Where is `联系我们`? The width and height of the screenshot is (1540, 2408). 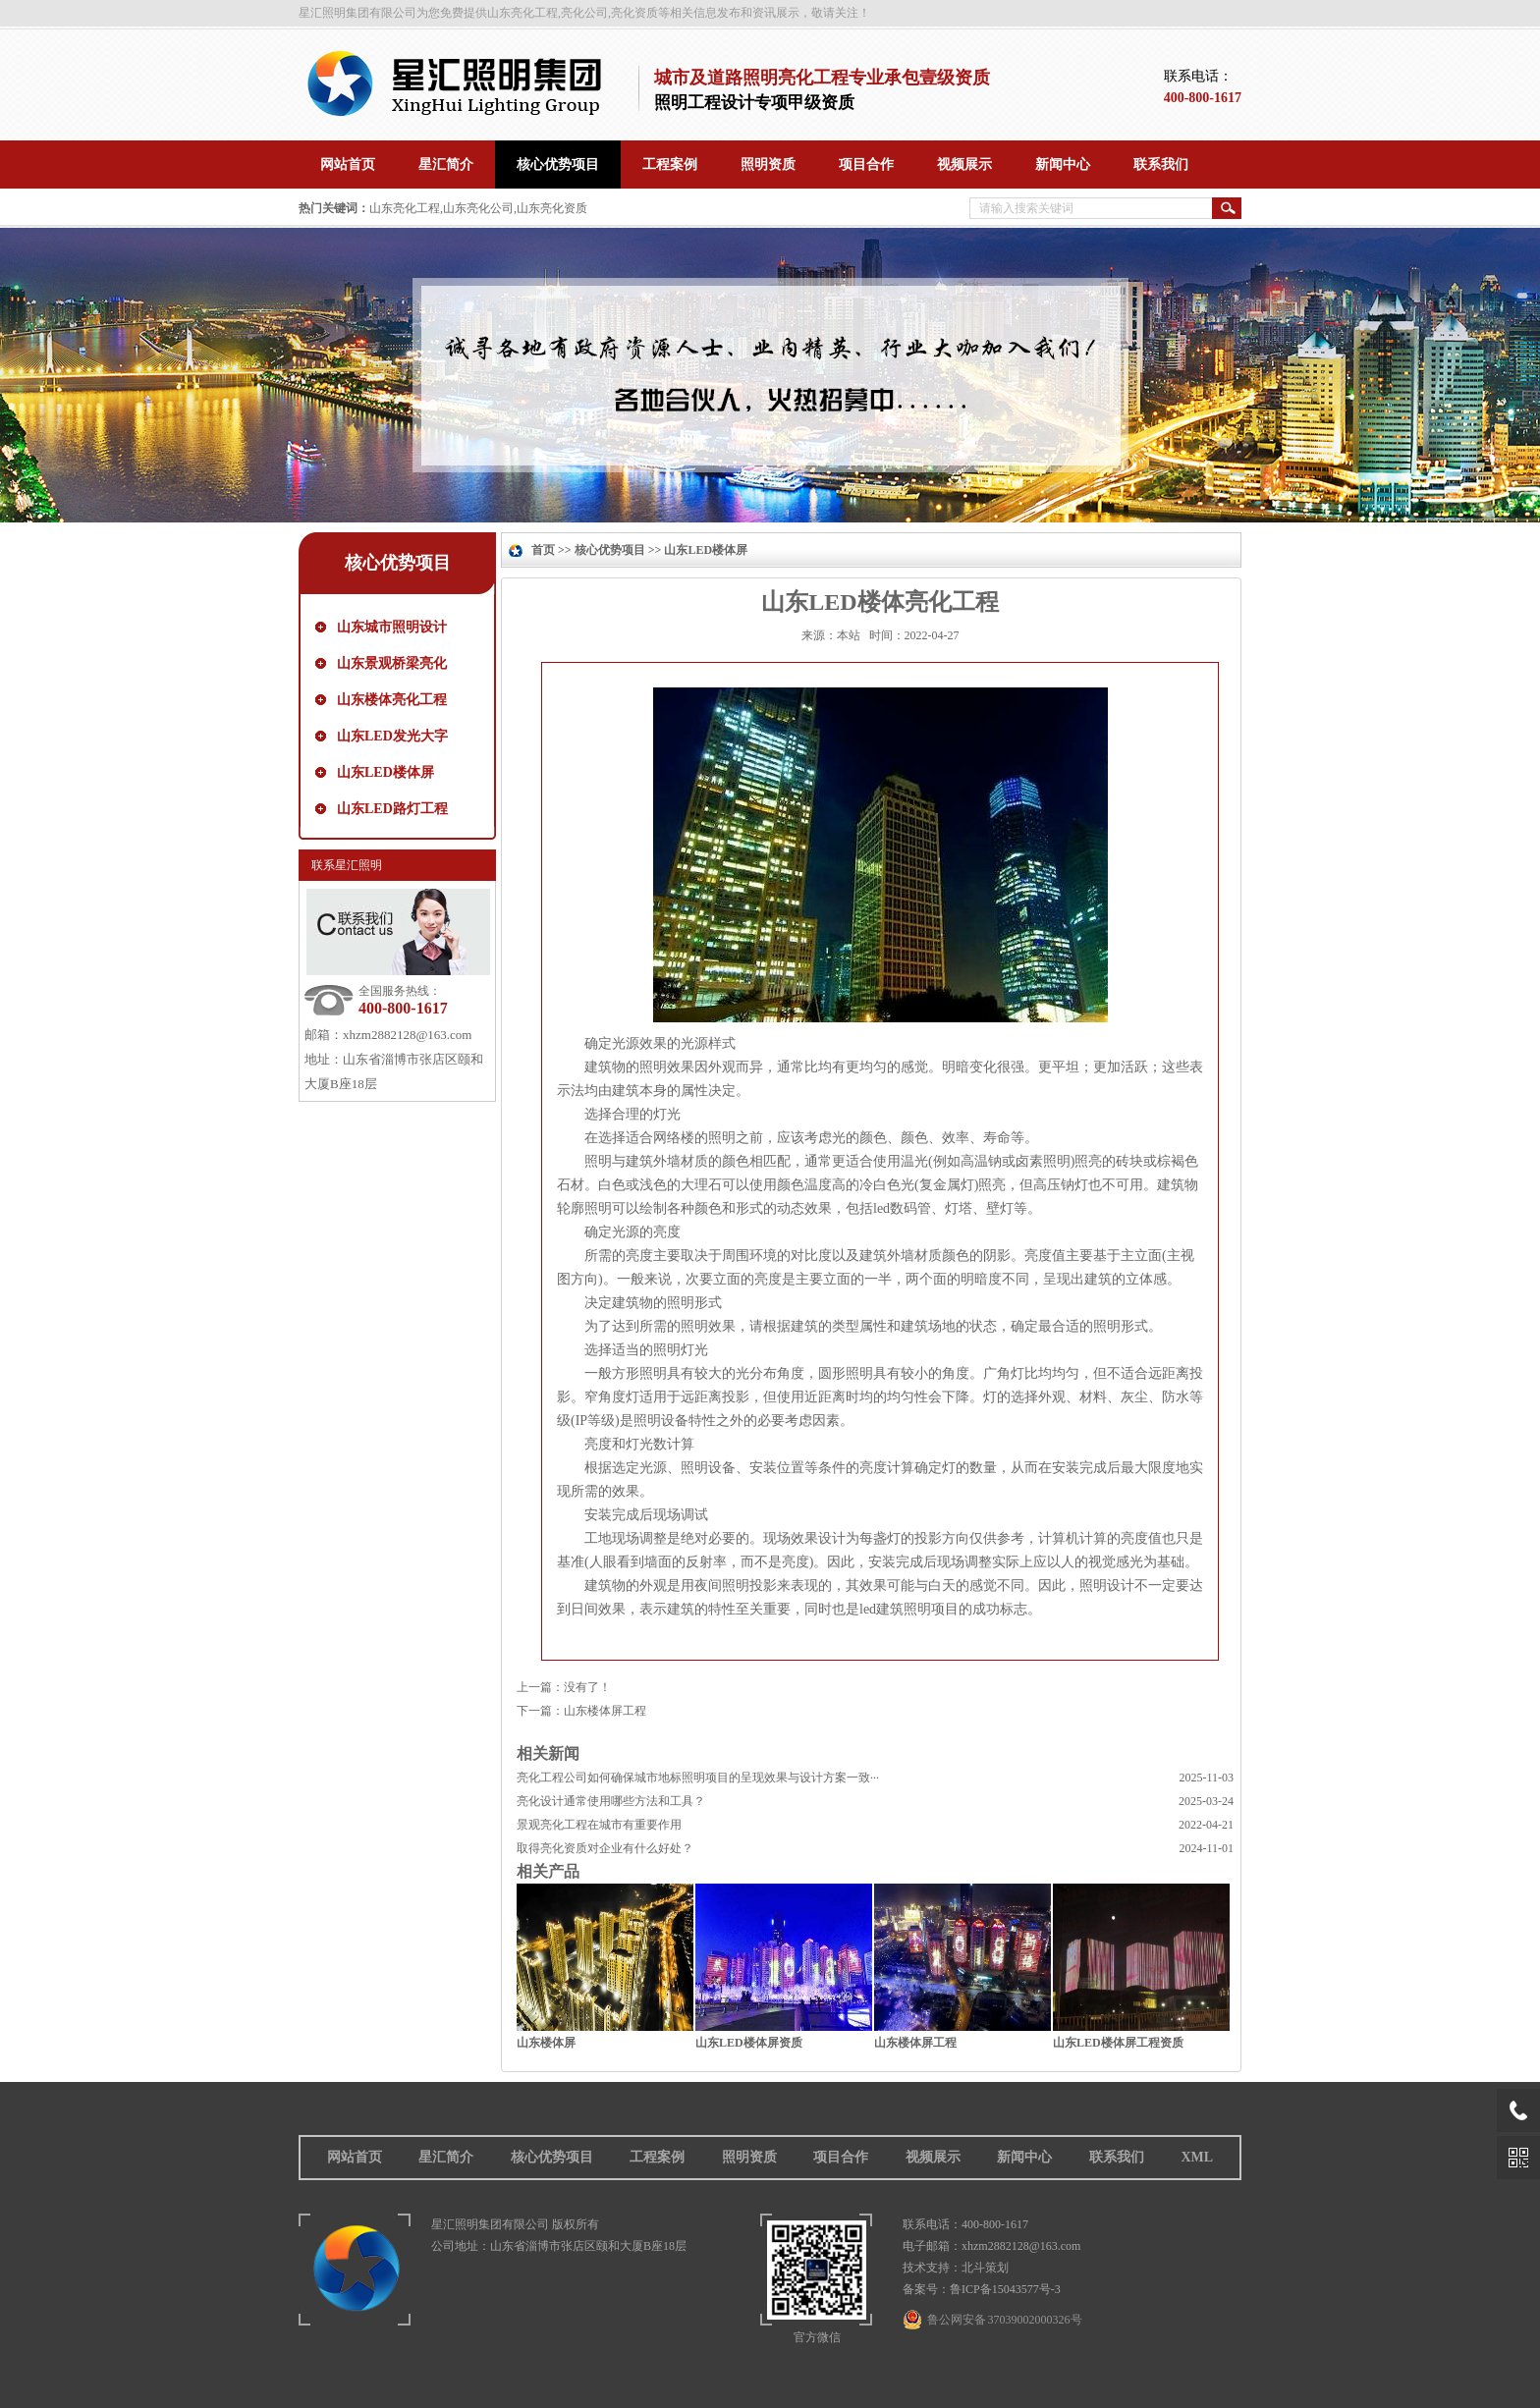
联系我们 is located at coordinates (1116, 2157).